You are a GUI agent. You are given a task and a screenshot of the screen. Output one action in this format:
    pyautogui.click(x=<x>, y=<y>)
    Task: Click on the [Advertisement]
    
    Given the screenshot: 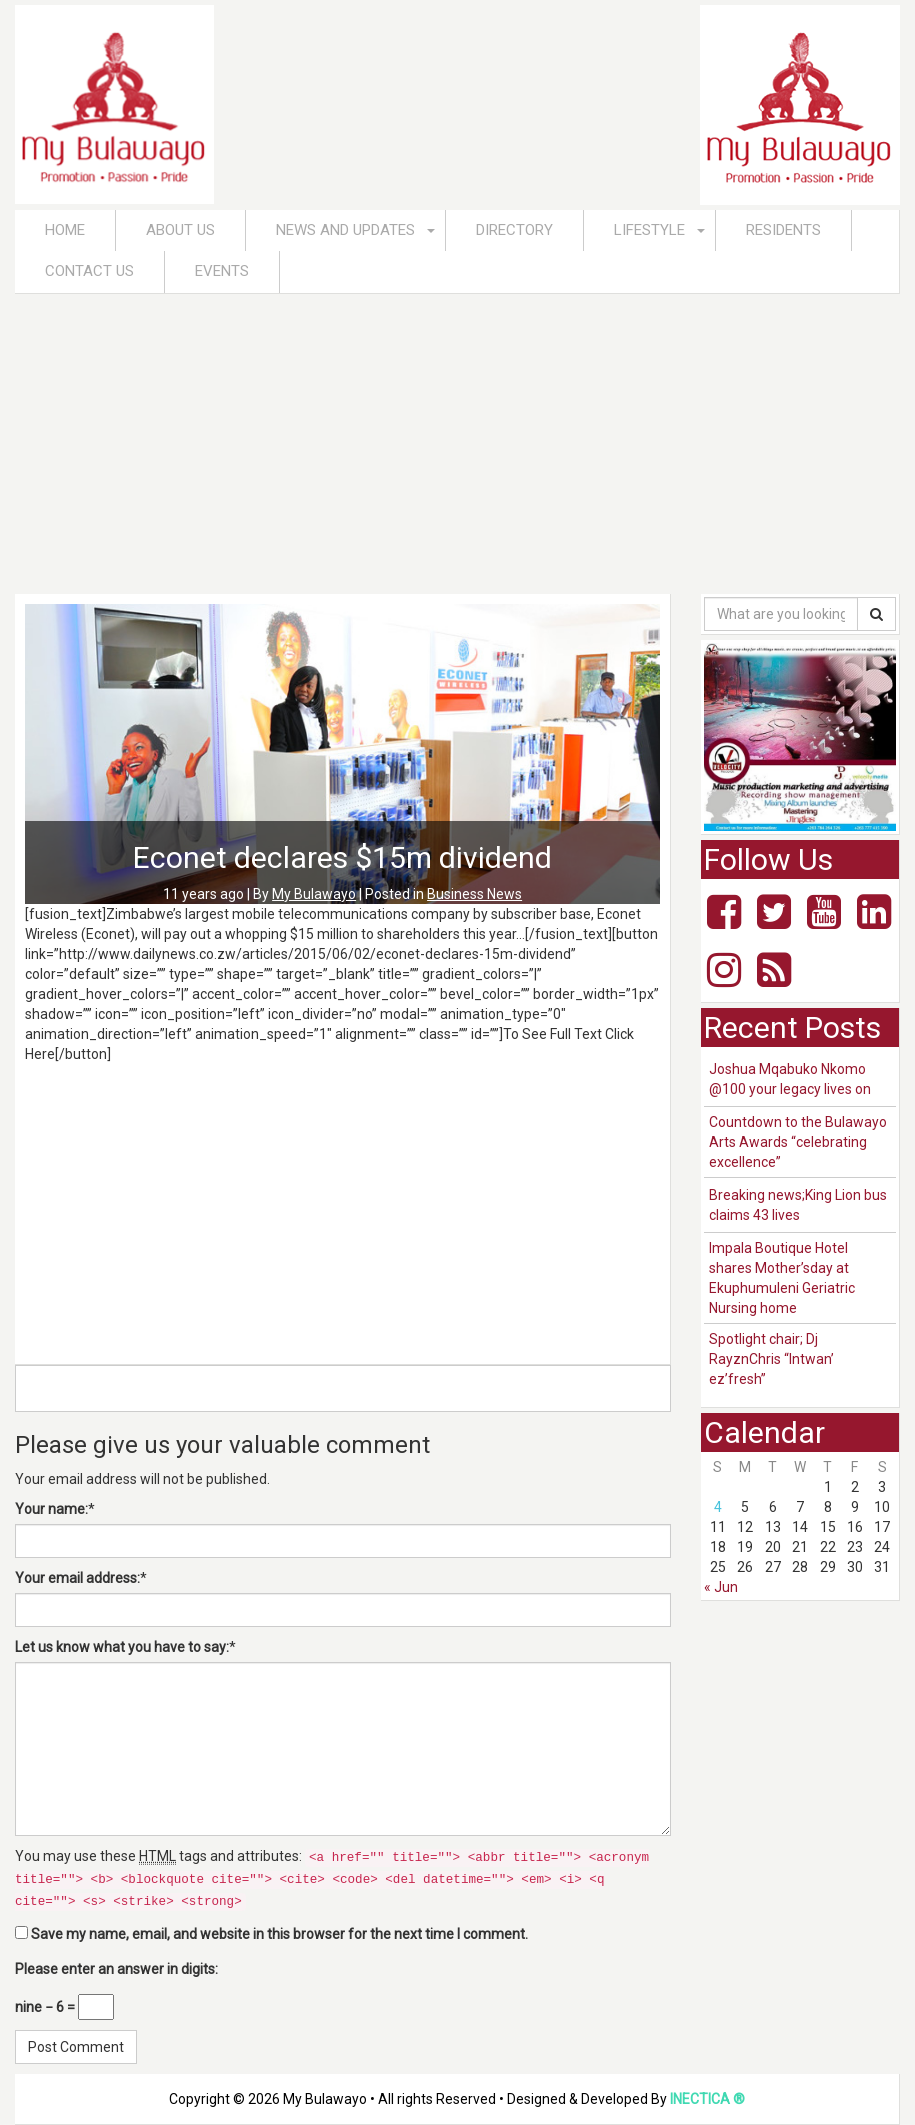 What is the action you would take?
    pyautogui.click(x=457, y=444)
    